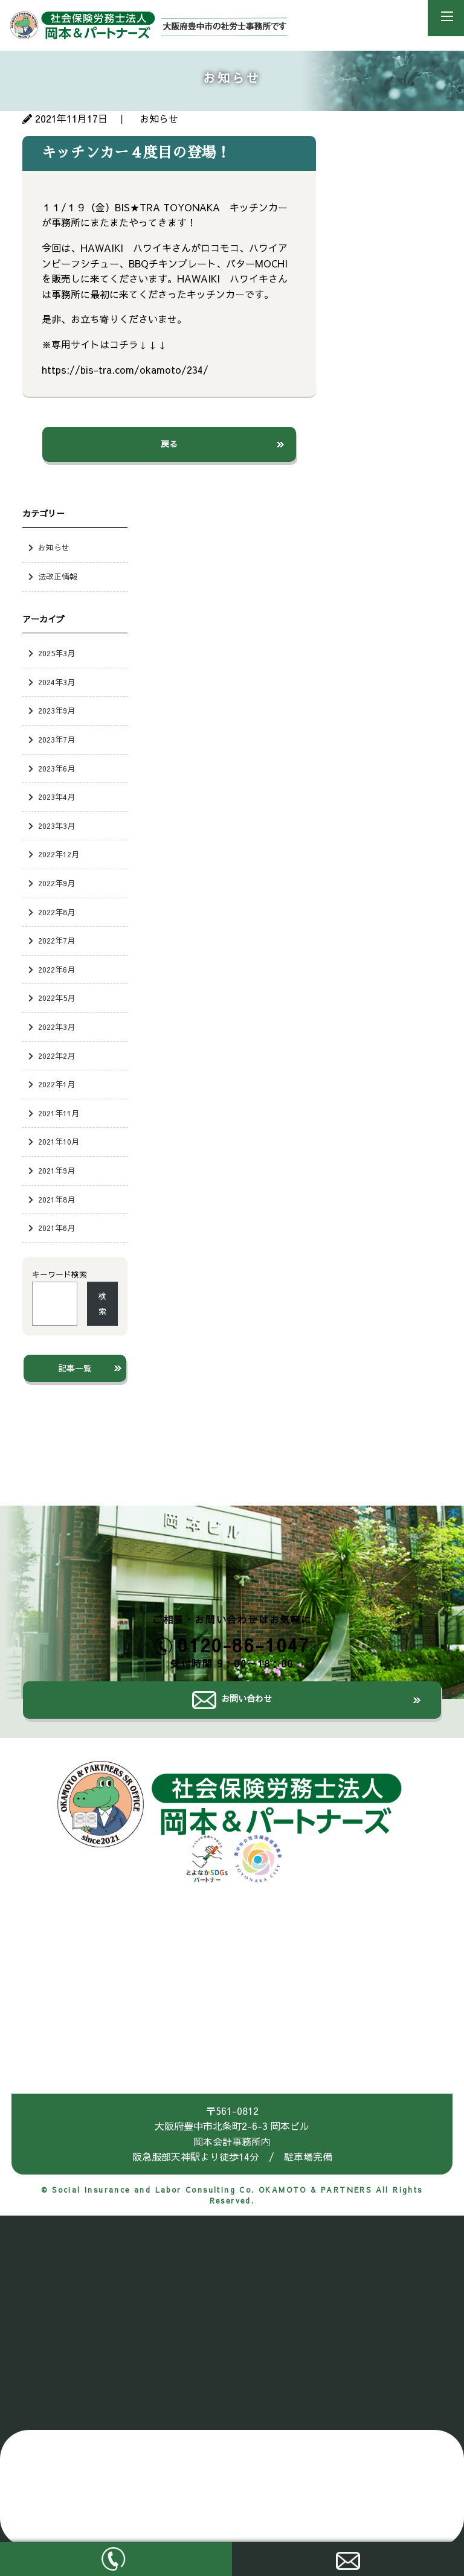 The image size is (464, 2576). Describe the element at coordinates (57, 576) in the screenshot. I see `法改正情報` at that location.